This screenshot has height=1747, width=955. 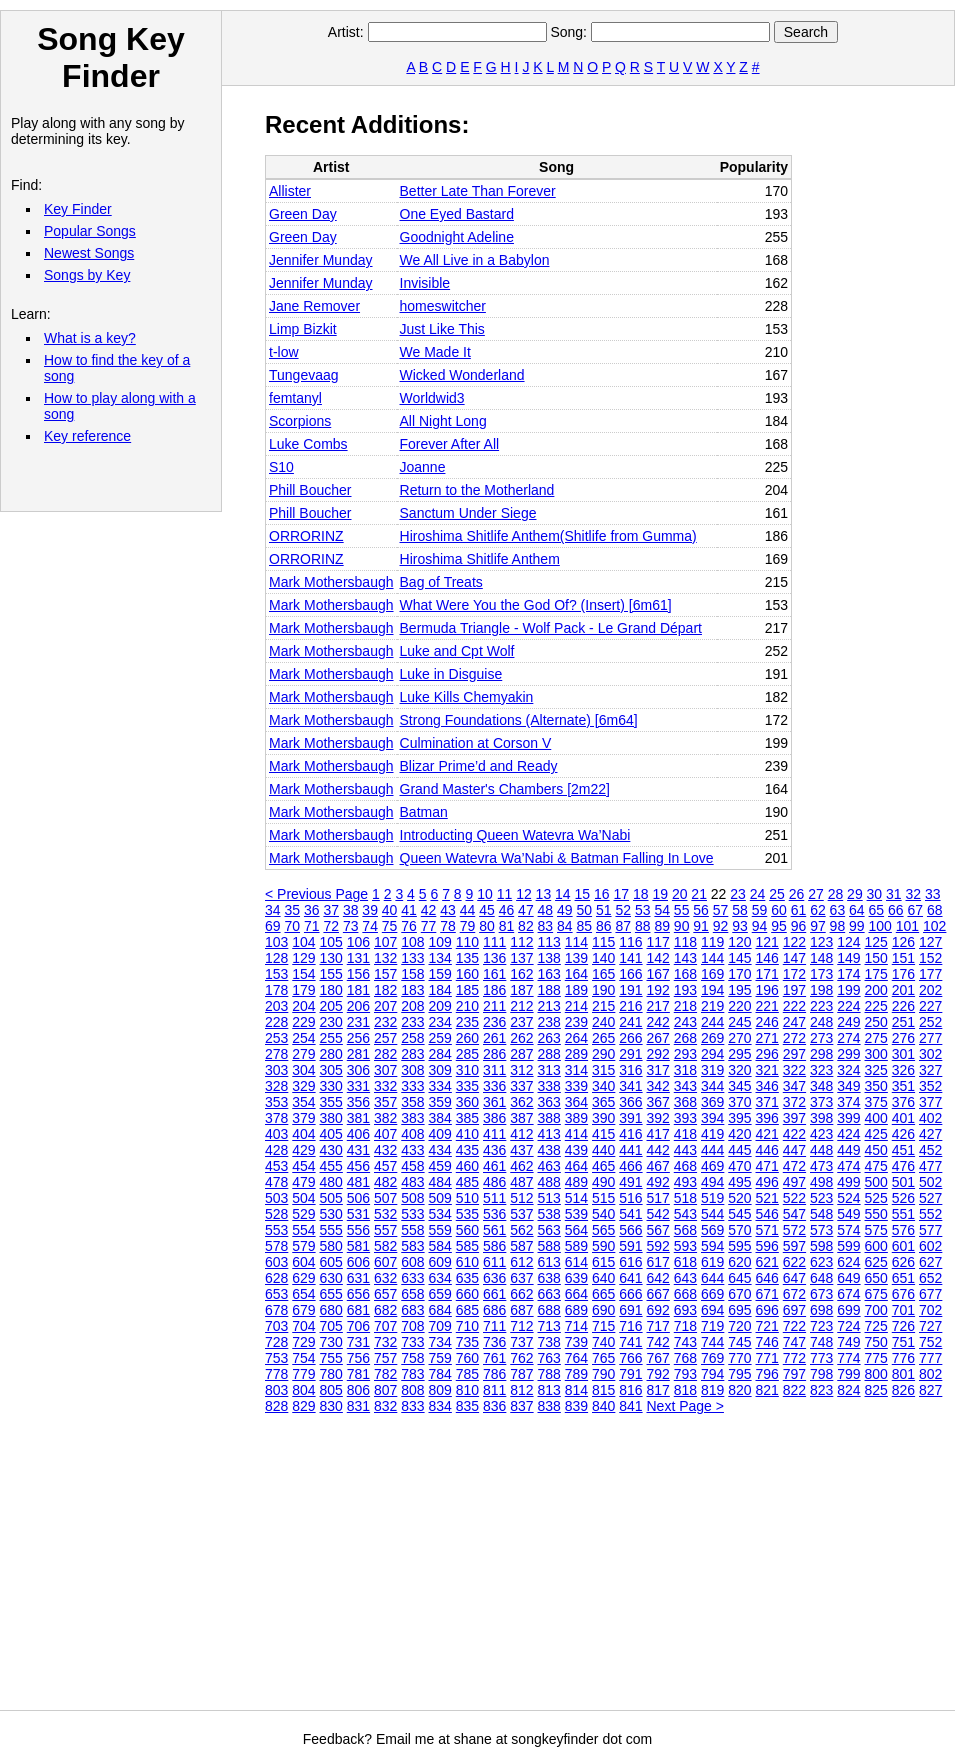 What do you see at coordinates (903, 1118) in the screenshot?
I see `401` at bounding box center [903, 1118].